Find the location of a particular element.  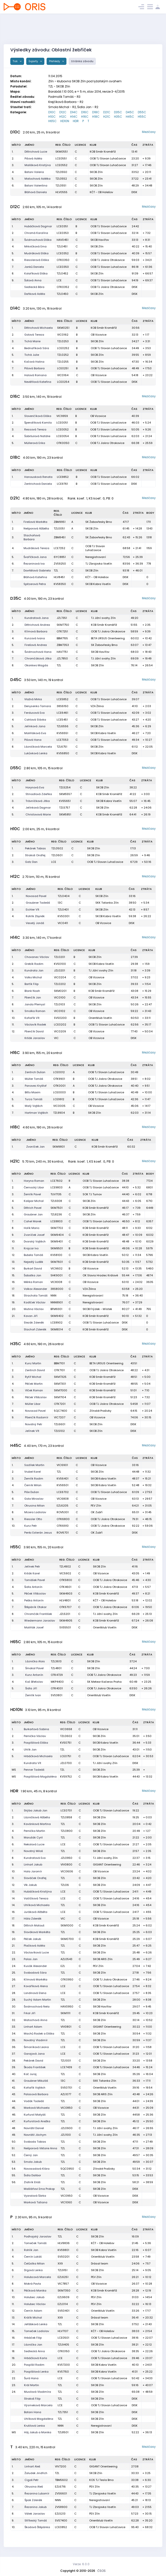

TZL5254 is located at coordinates (64, 787).